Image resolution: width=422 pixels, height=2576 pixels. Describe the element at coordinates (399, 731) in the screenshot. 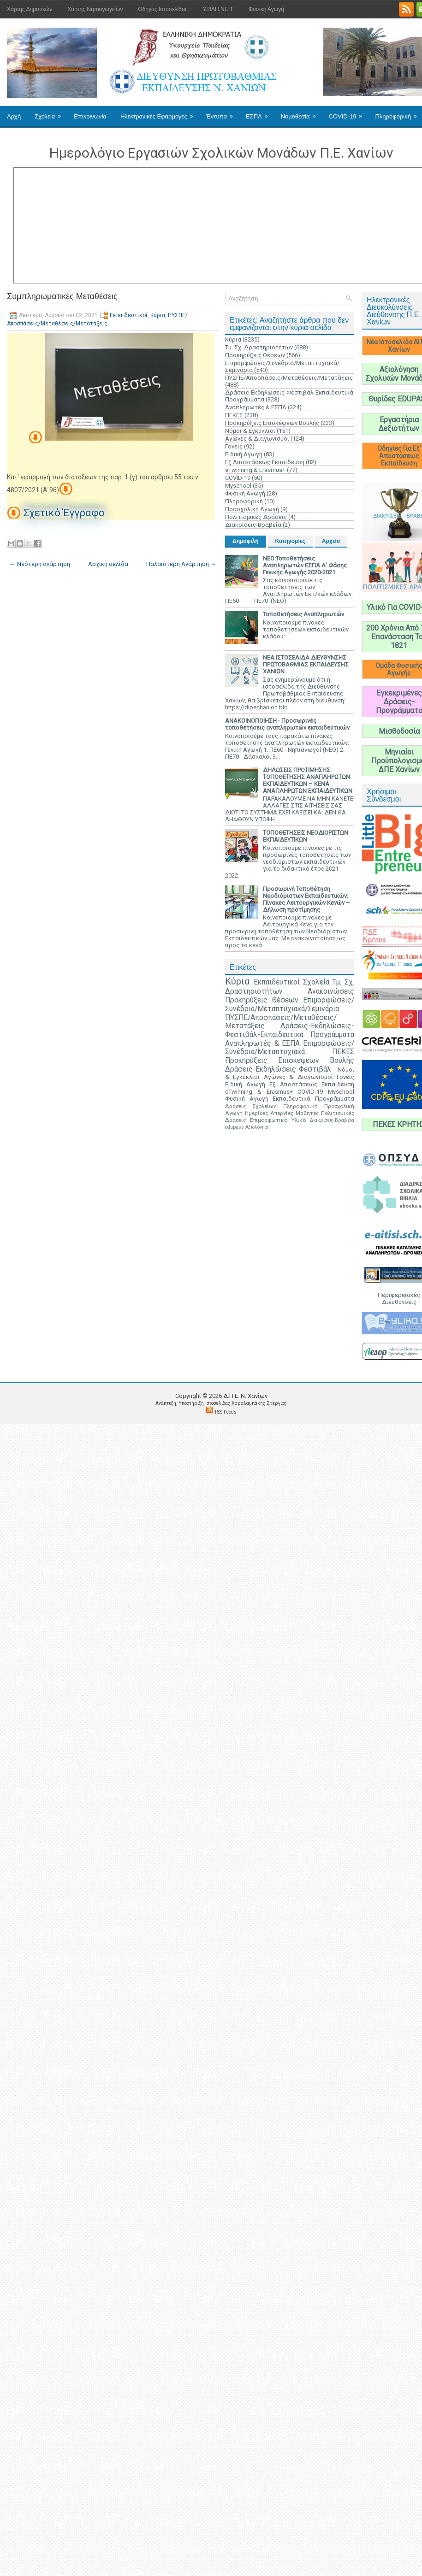

I see `Μισθοδοσία` at that location.